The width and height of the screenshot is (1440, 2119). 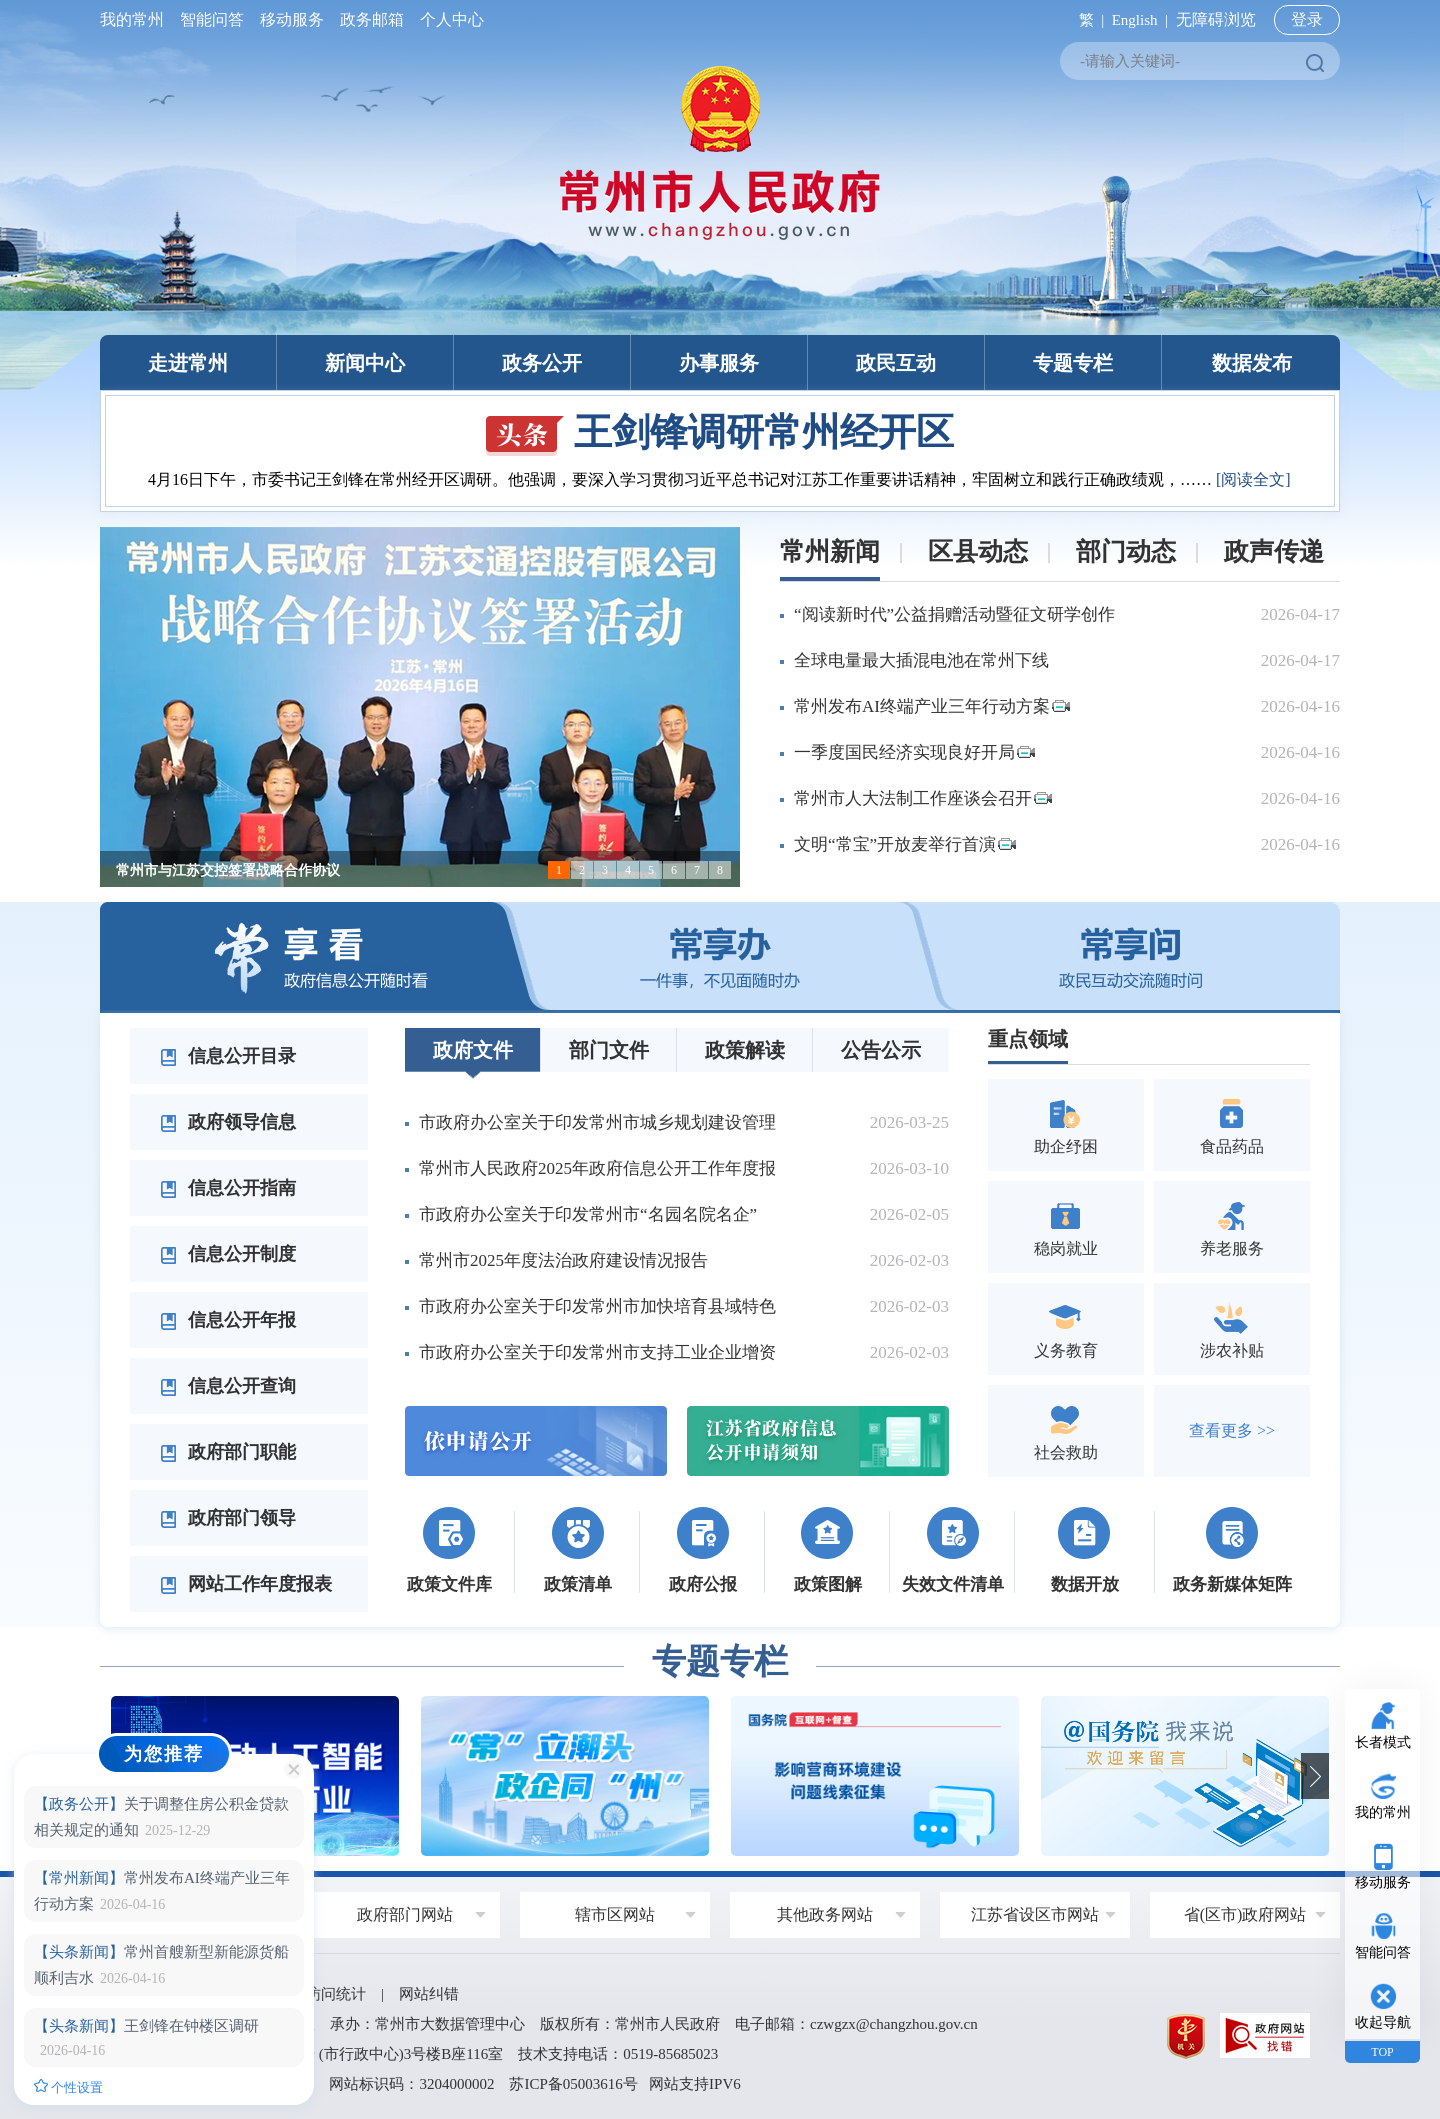 What do you see at coordinates (136, 19) in the screenshot?
I see `我的常州` at bounding box center [136, 19].